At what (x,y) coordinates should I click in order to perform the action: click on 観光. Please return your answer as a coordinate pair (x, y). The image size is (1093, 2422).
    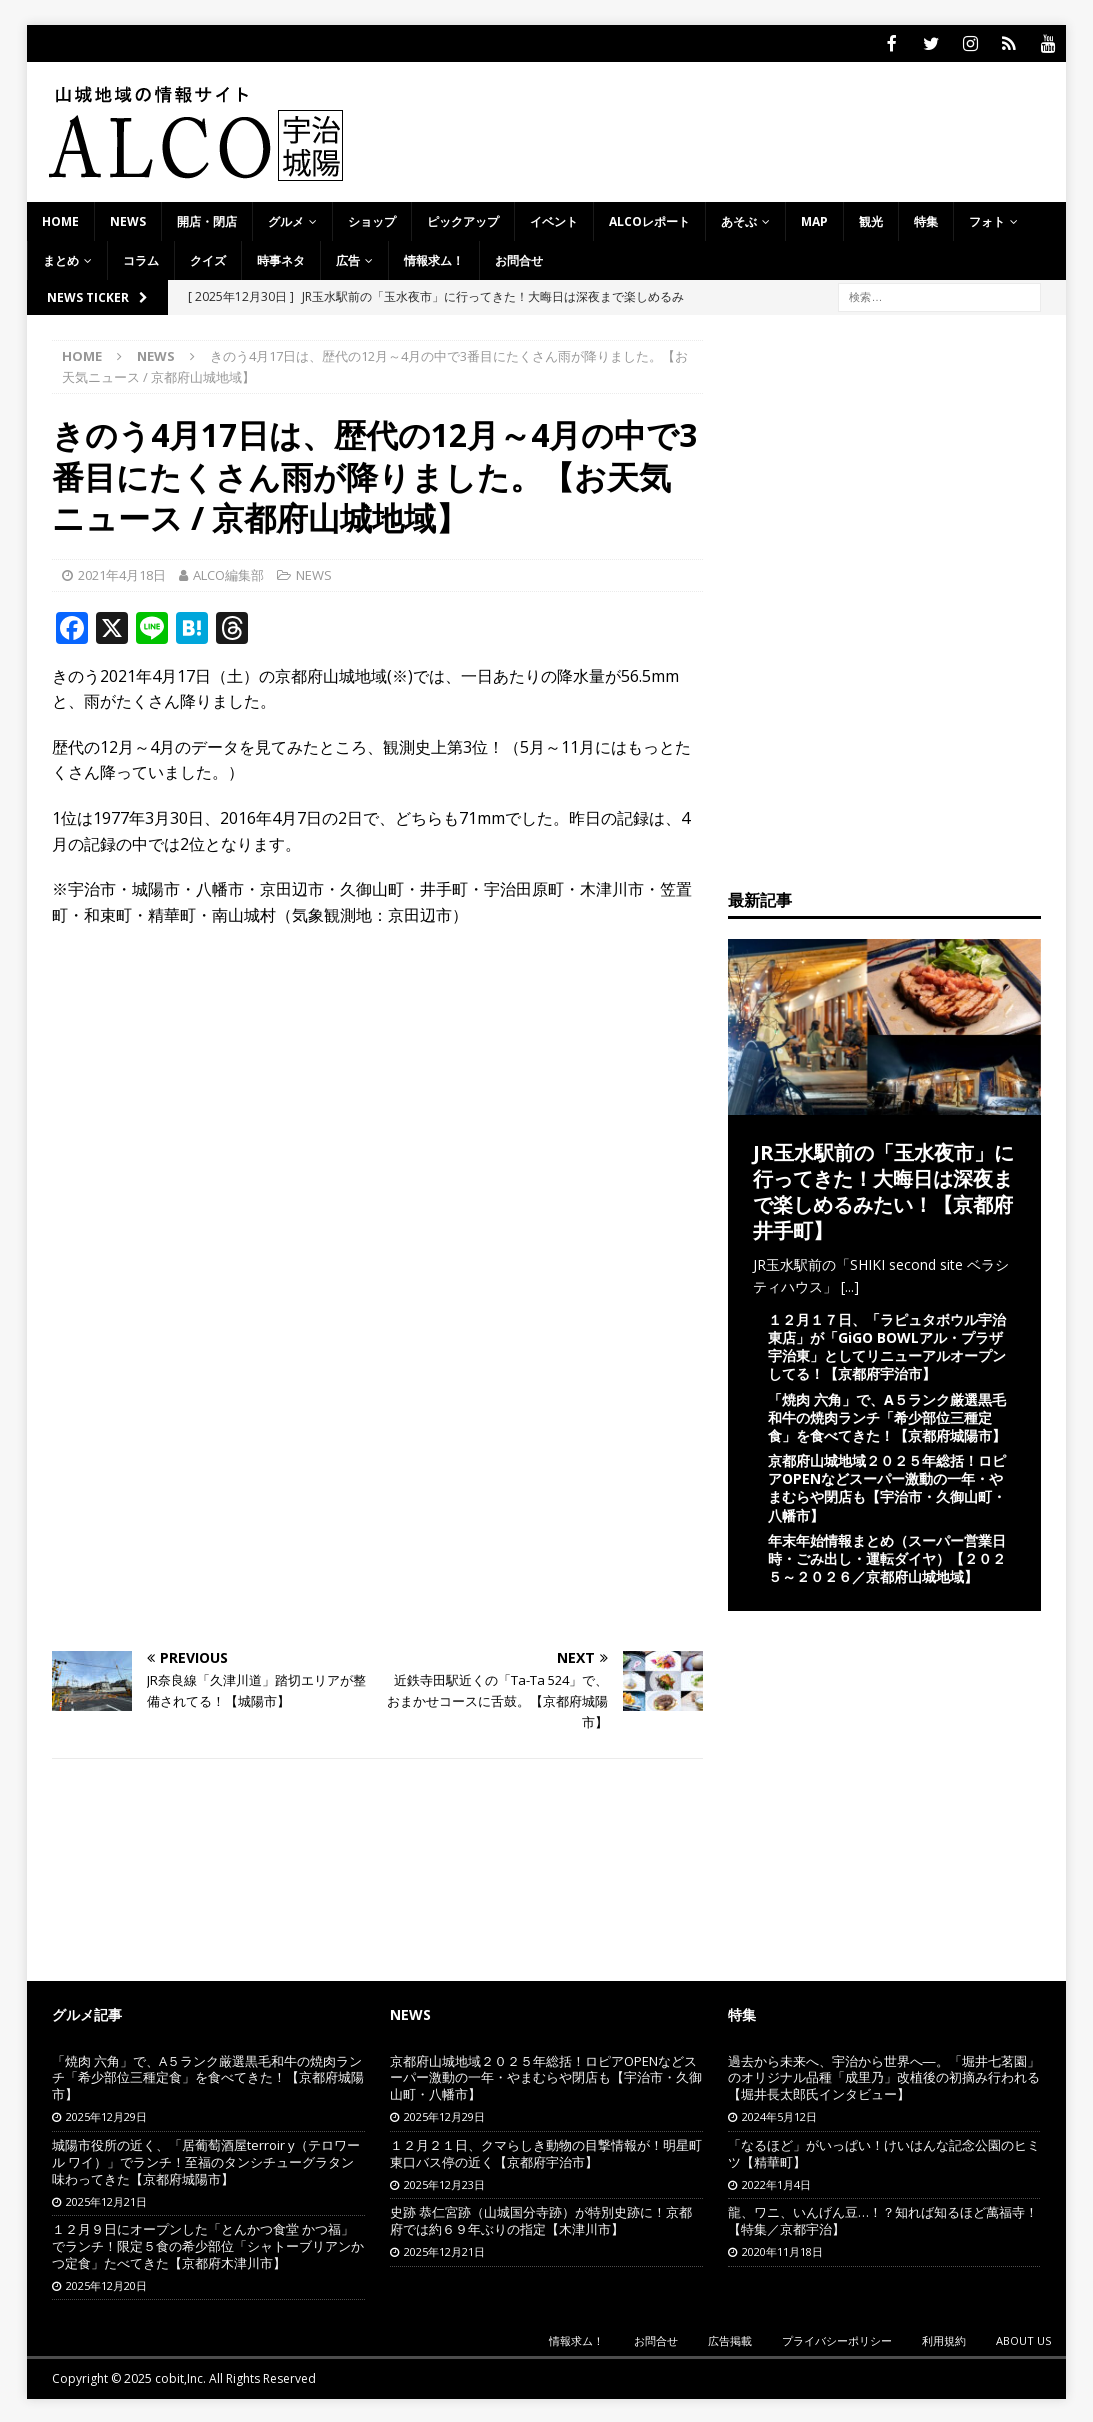
    Looking at the image, I should click on (871, 219).